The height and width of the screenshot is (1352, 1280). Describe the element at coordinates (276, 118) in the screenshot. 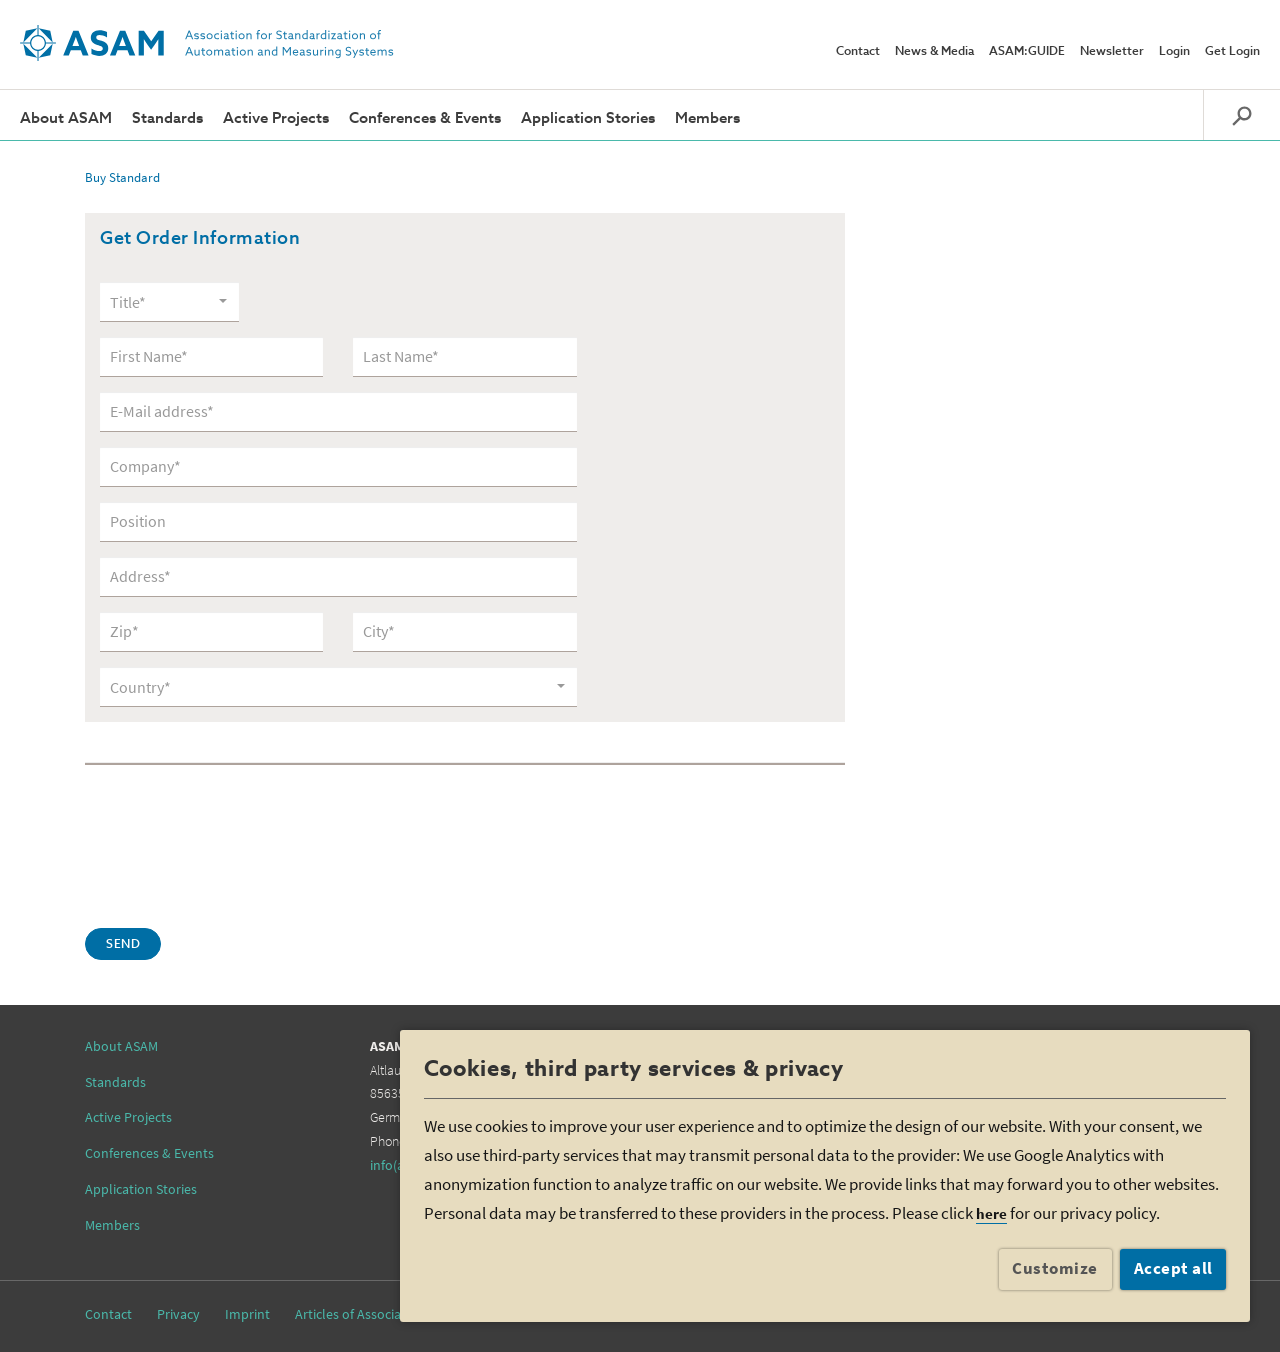

I see `Active Projects` at that location.